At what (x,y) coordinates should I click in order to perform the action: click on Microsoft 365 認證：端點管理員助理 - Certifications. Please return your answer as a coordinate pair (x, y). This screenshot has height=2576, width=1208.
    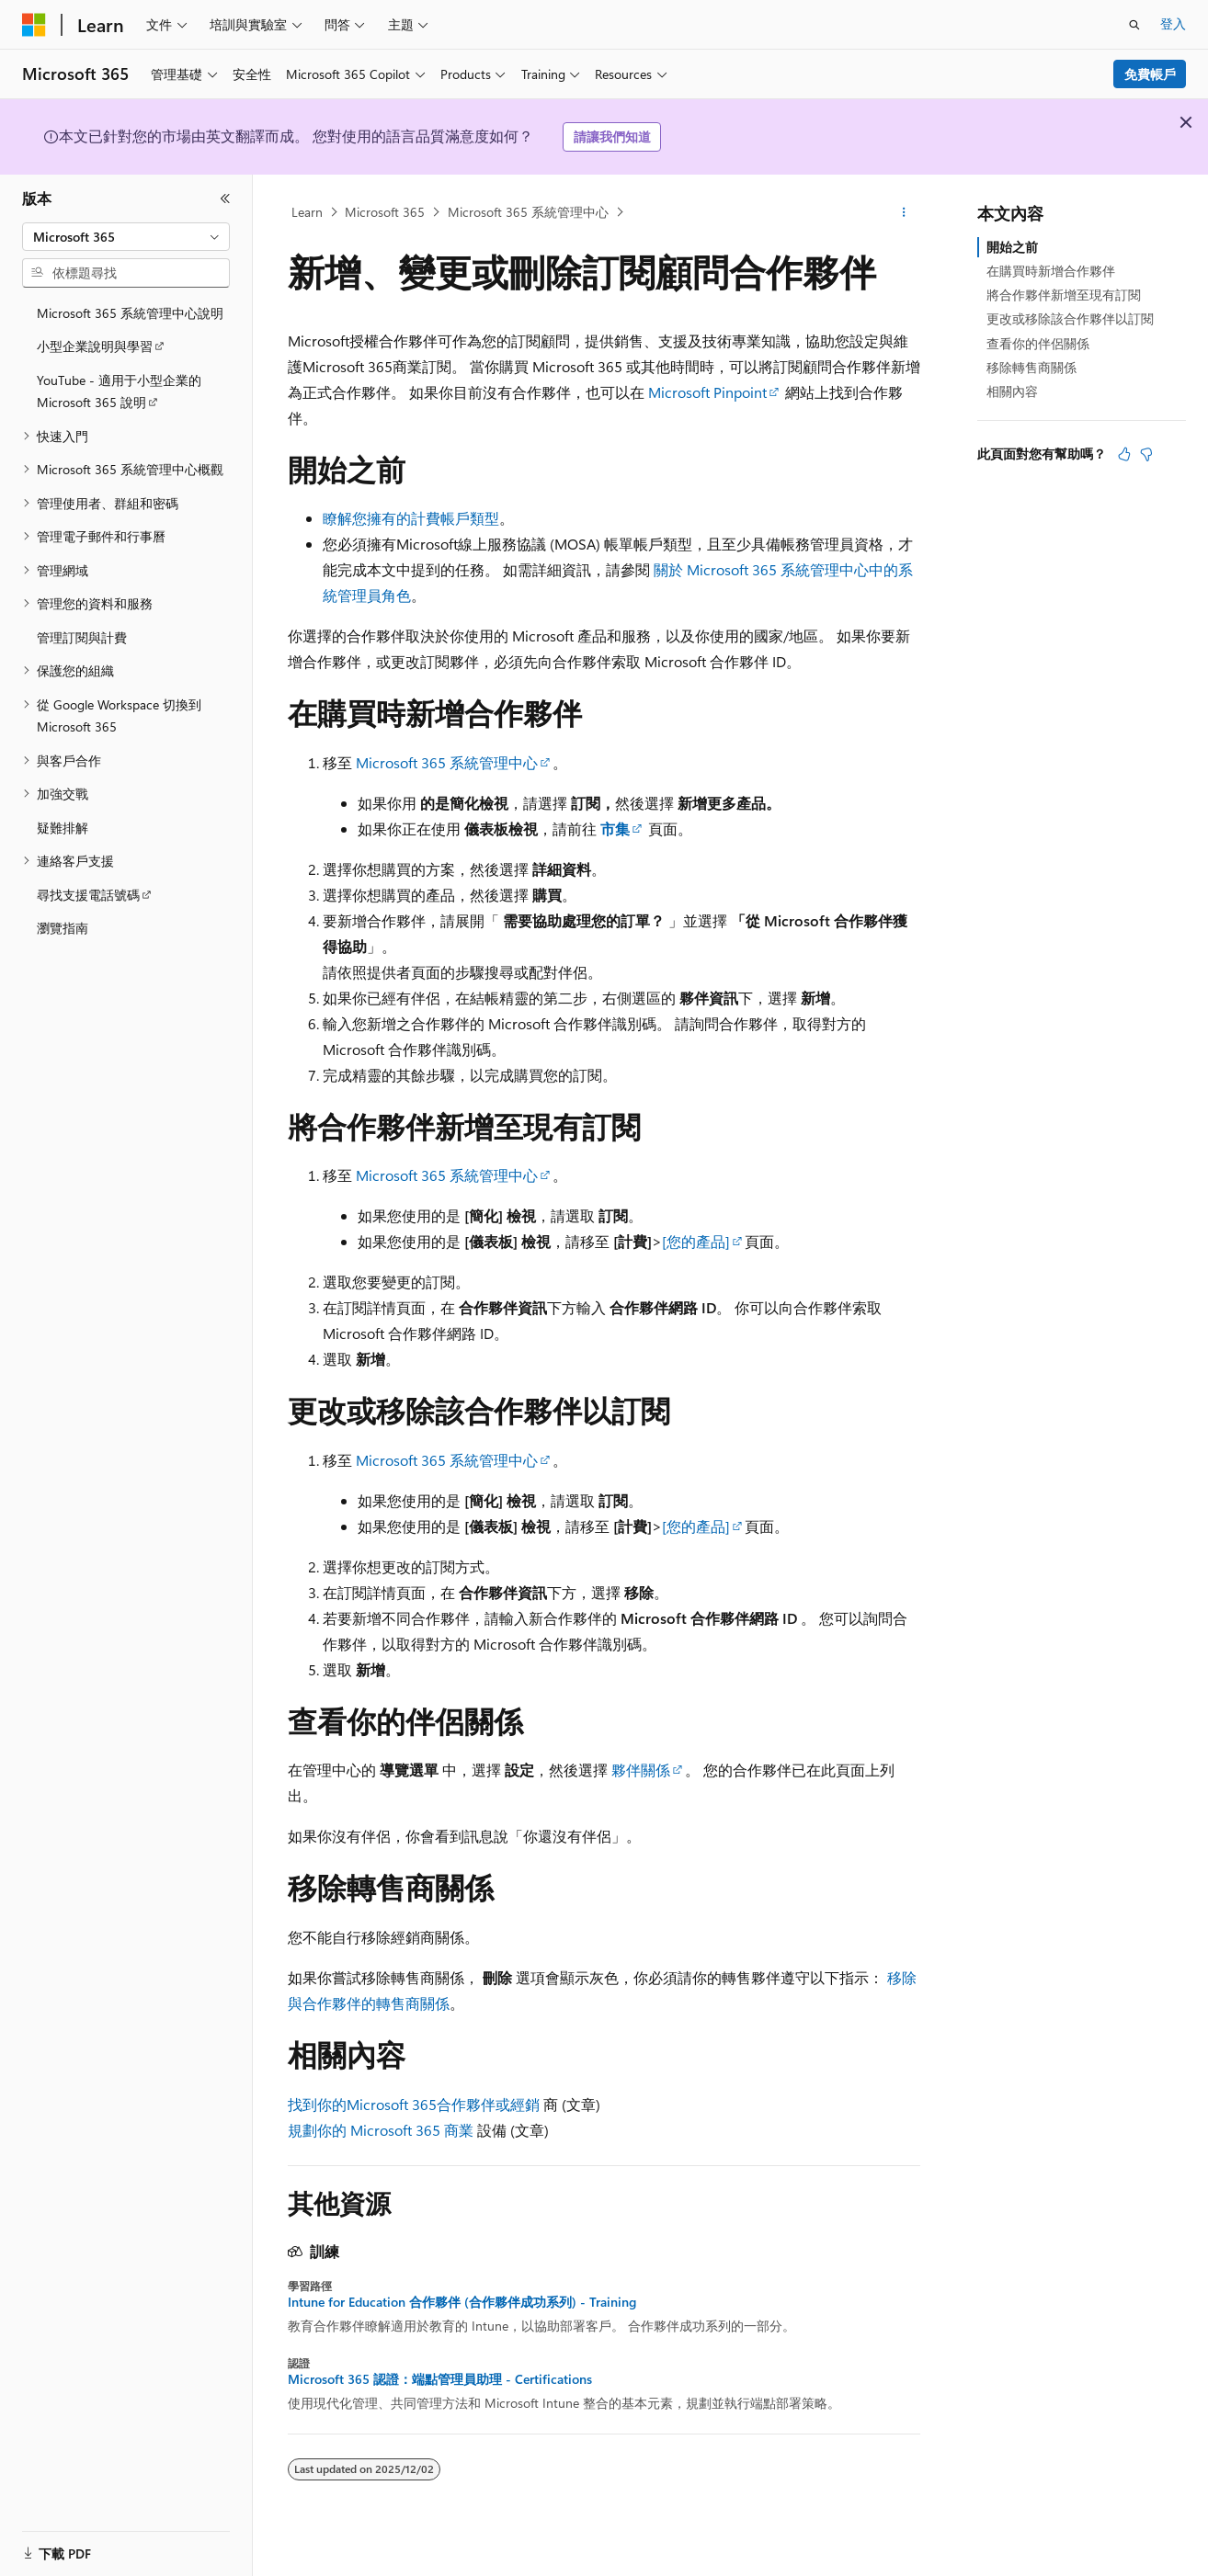
    Looking at the image, I should click on (440, 2379).